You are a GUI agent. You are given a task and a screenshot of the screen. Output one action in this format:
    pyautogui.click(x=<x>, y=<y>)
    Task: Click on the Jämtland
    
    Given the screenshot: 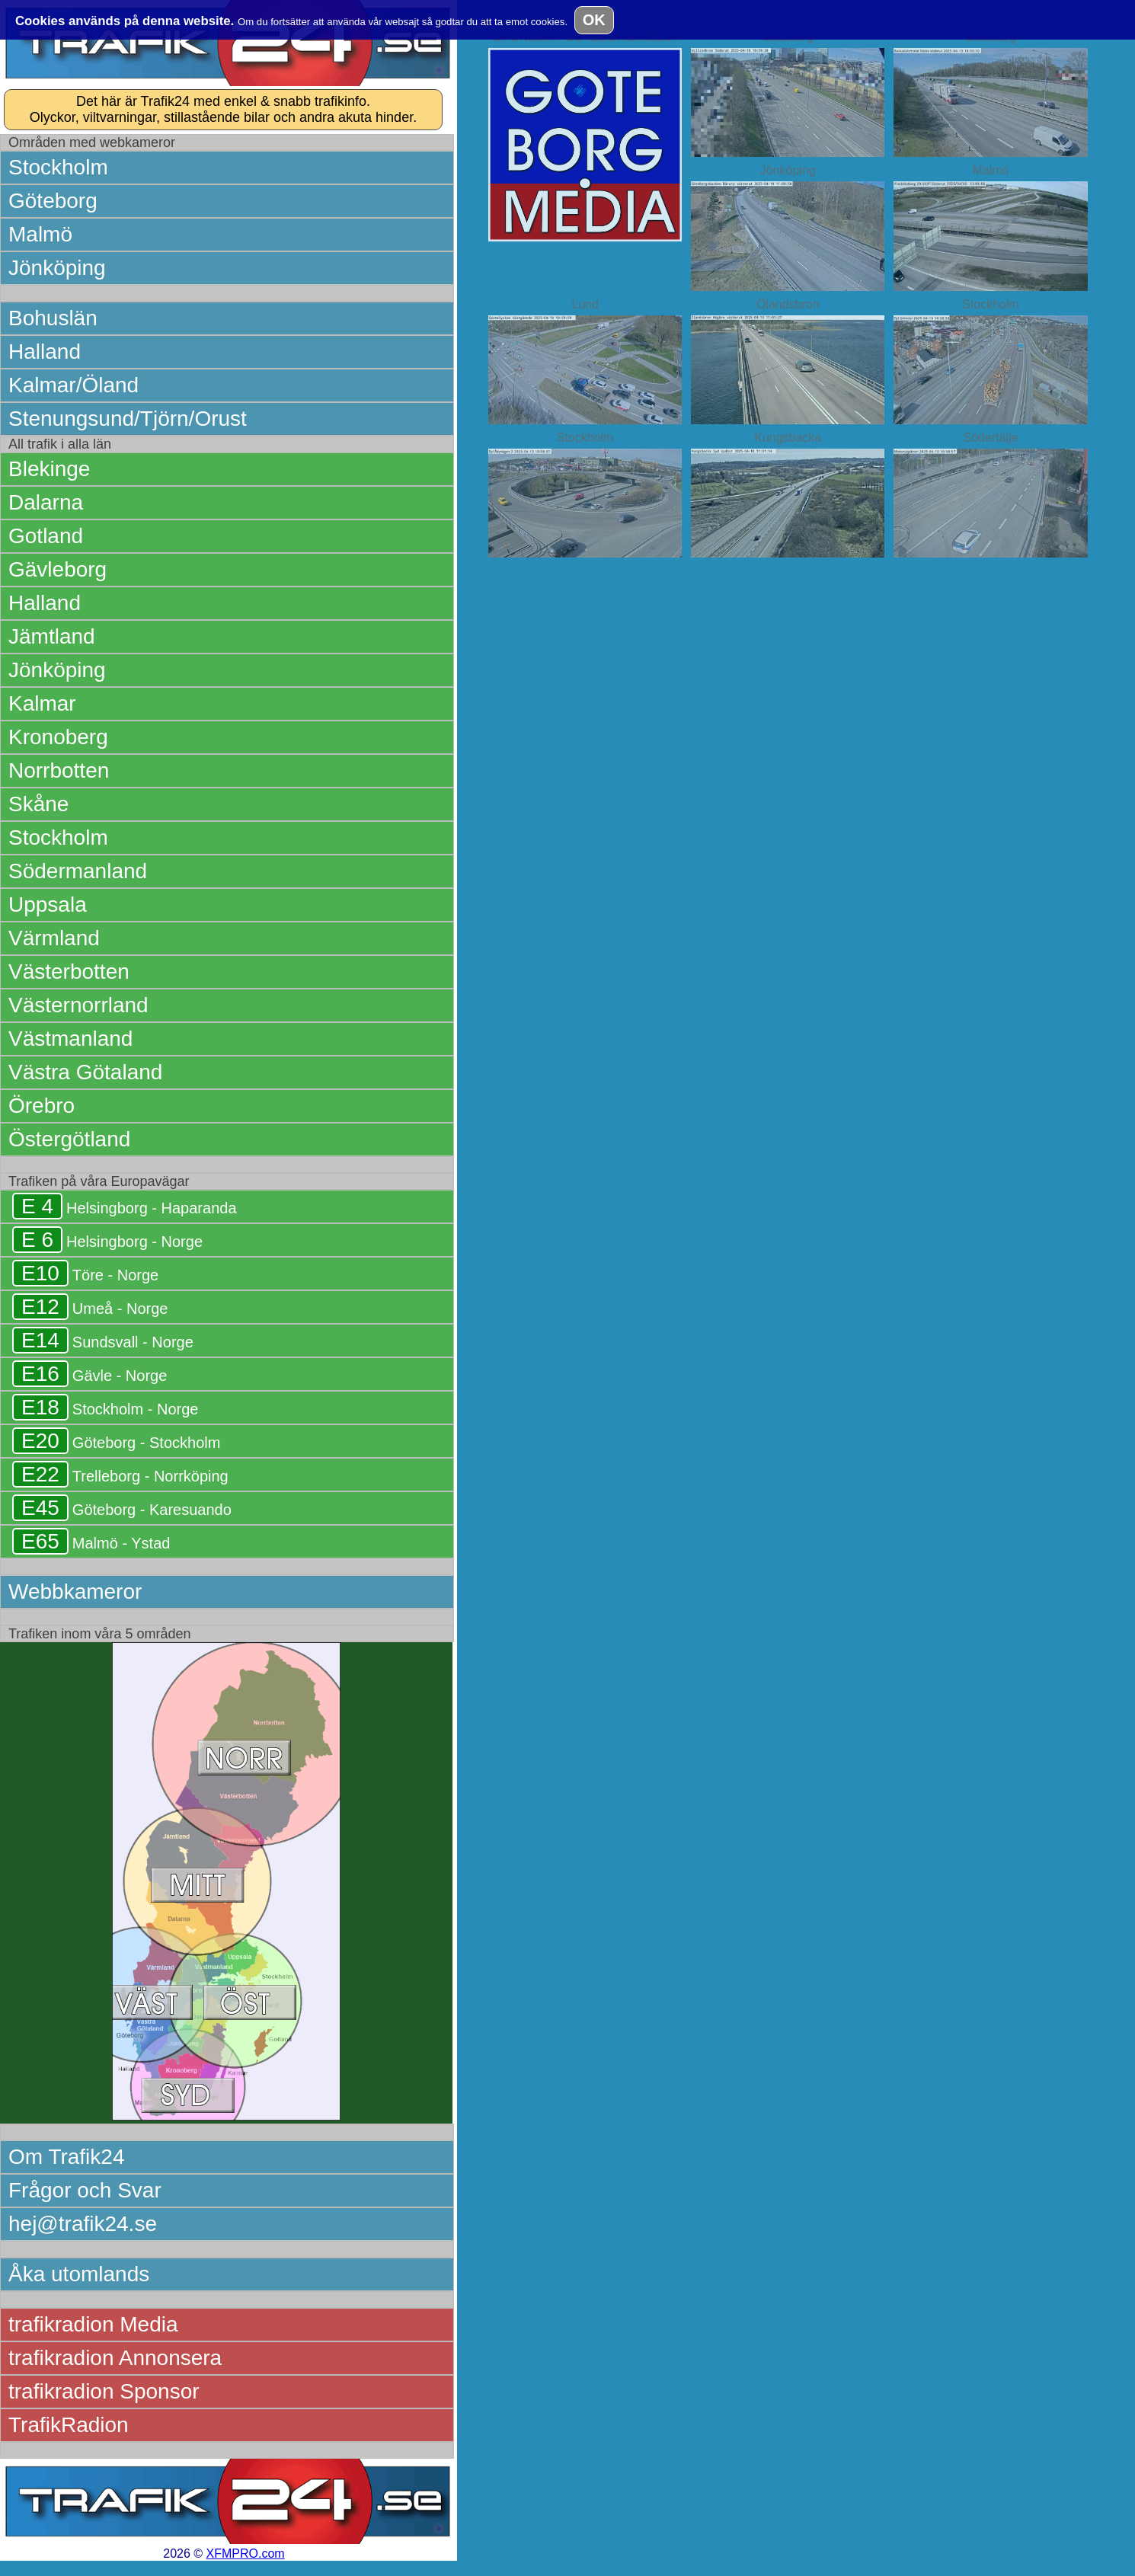 What is the action you would take?
    pyautogui.click(x=51, y=636)
    